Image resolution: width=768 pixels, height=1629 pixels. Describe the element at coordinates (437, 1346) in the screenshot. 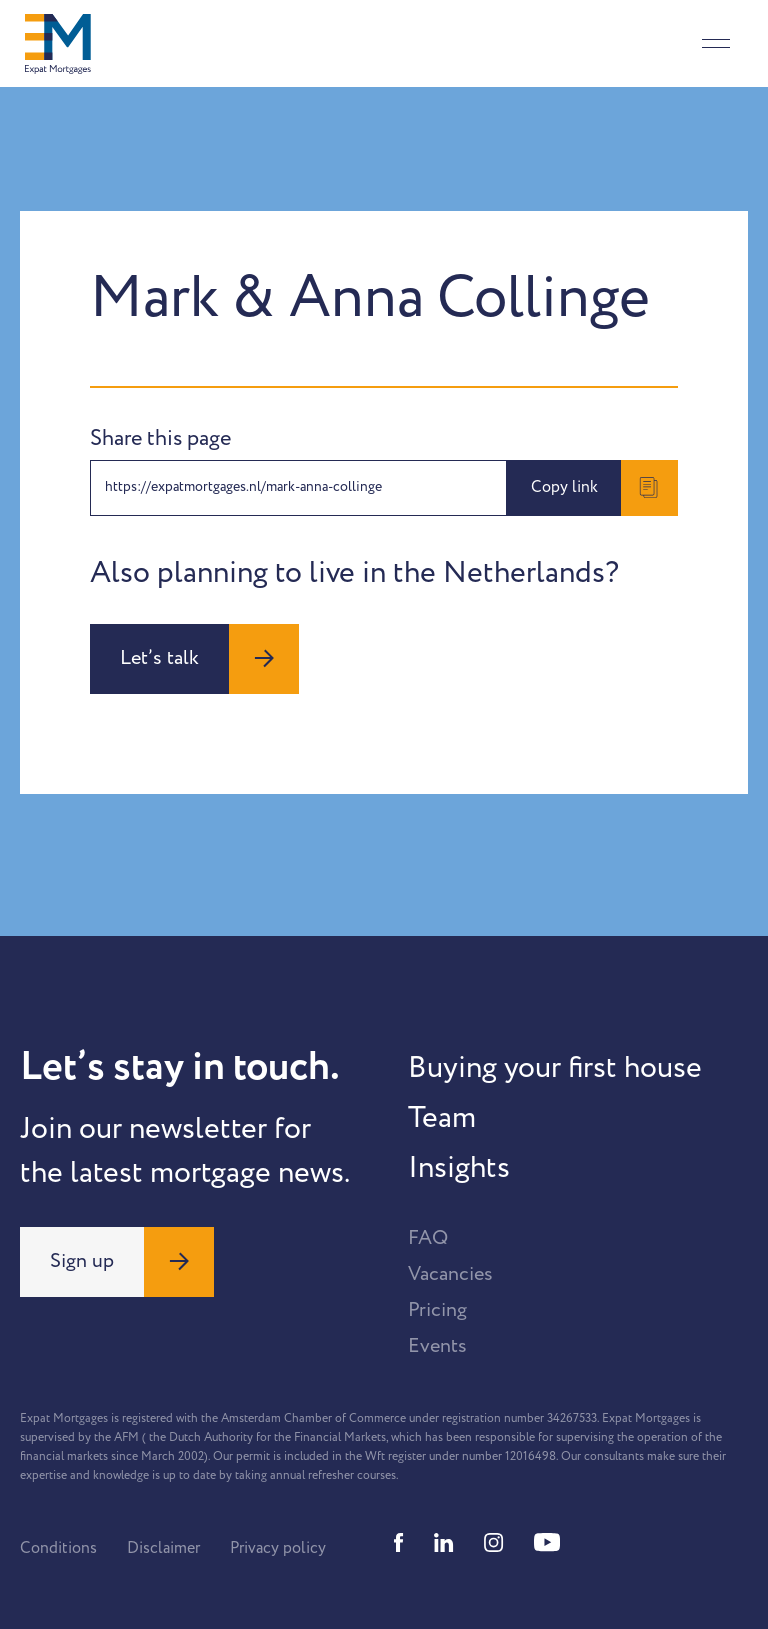

I see `Events` at that location.